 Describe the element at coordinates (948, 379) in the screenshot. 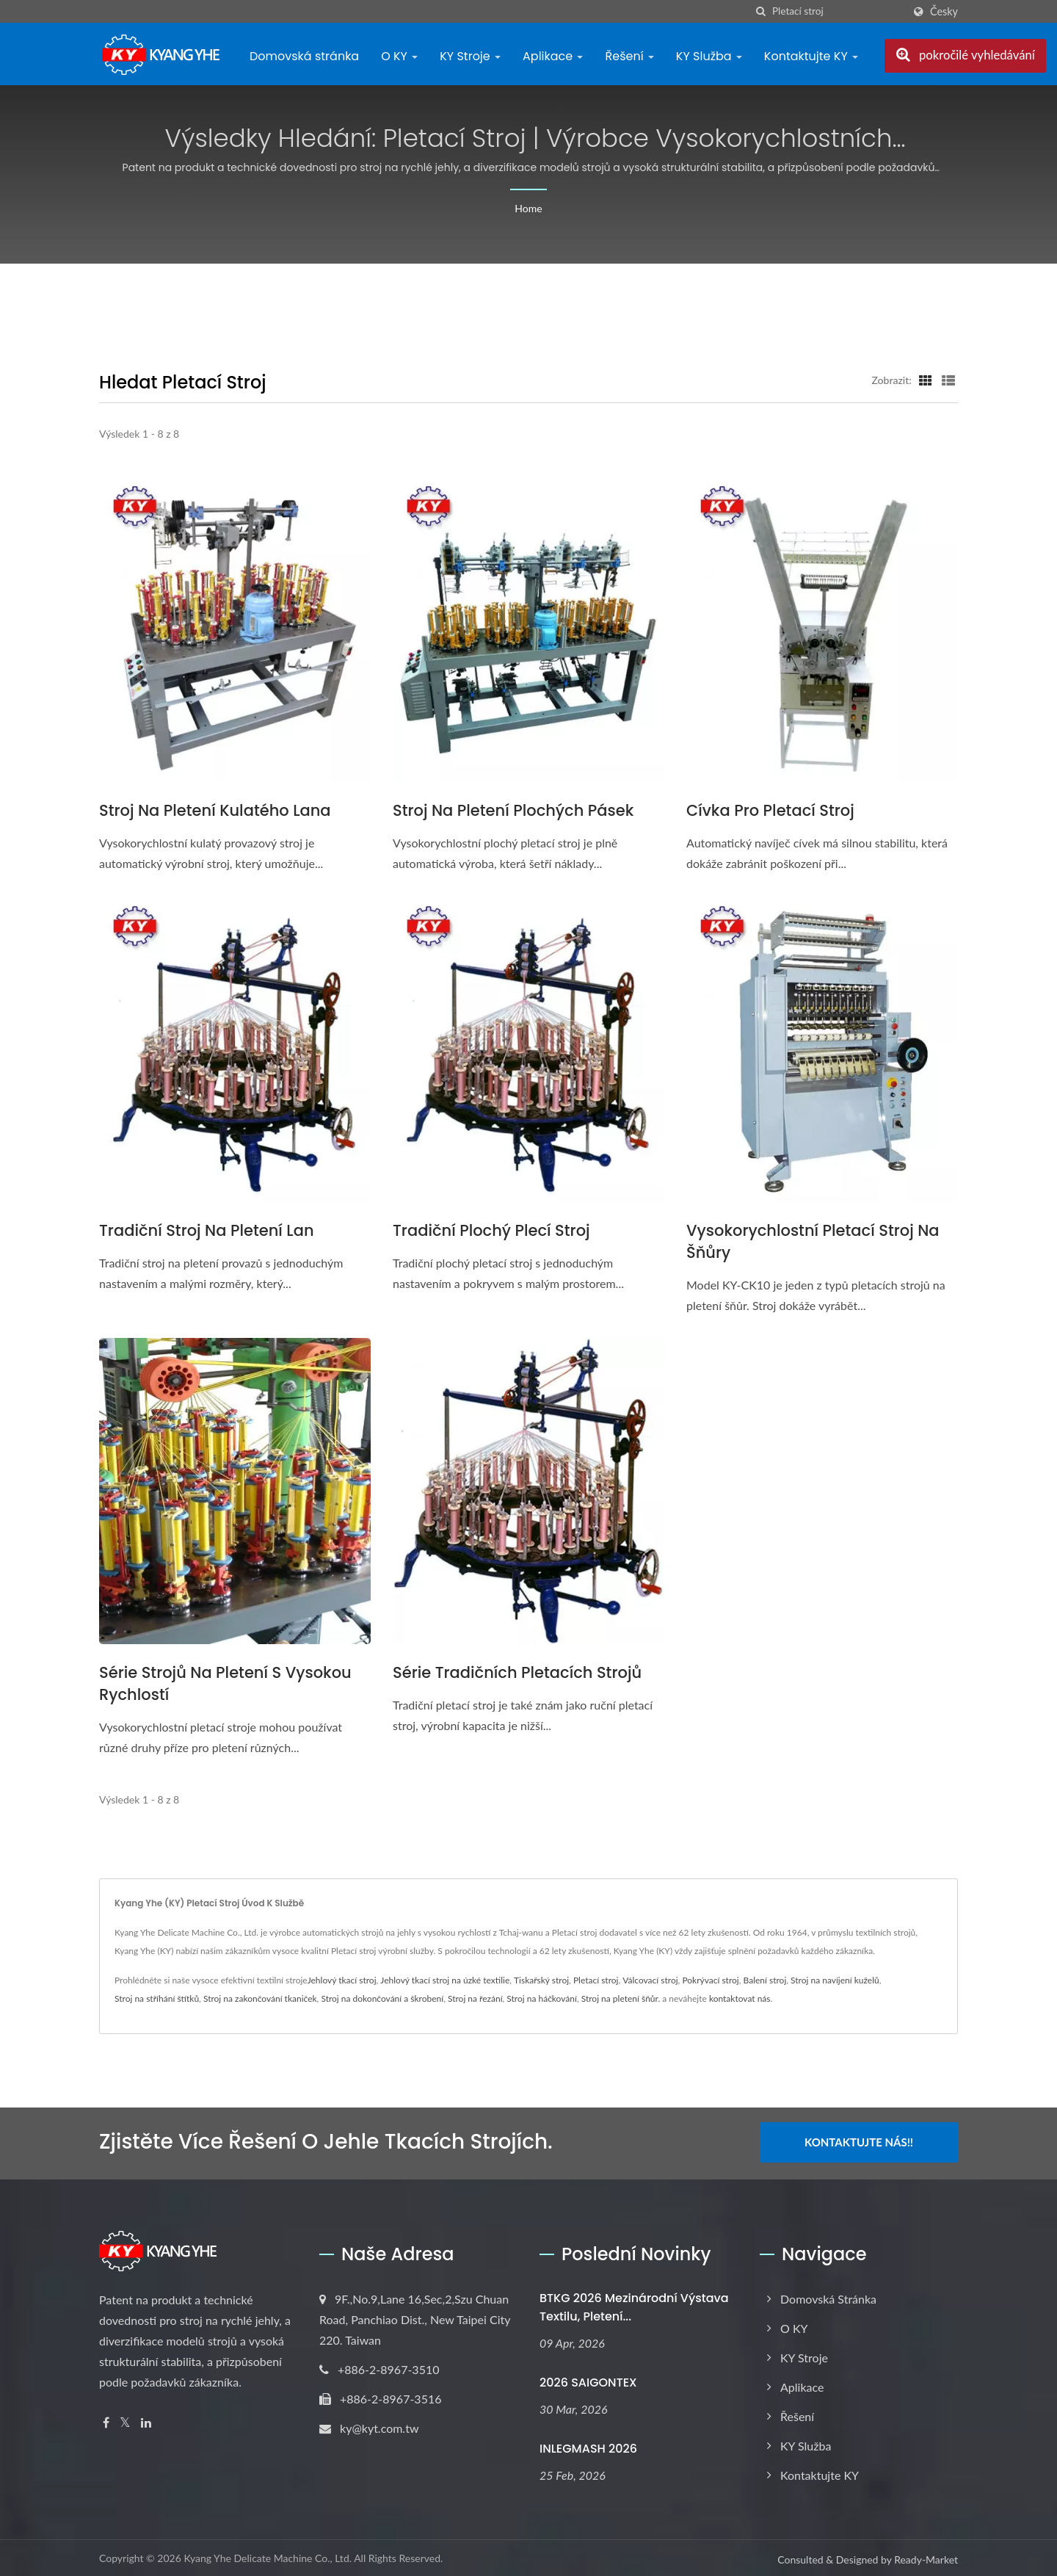

I see `[Show List]` at that location.